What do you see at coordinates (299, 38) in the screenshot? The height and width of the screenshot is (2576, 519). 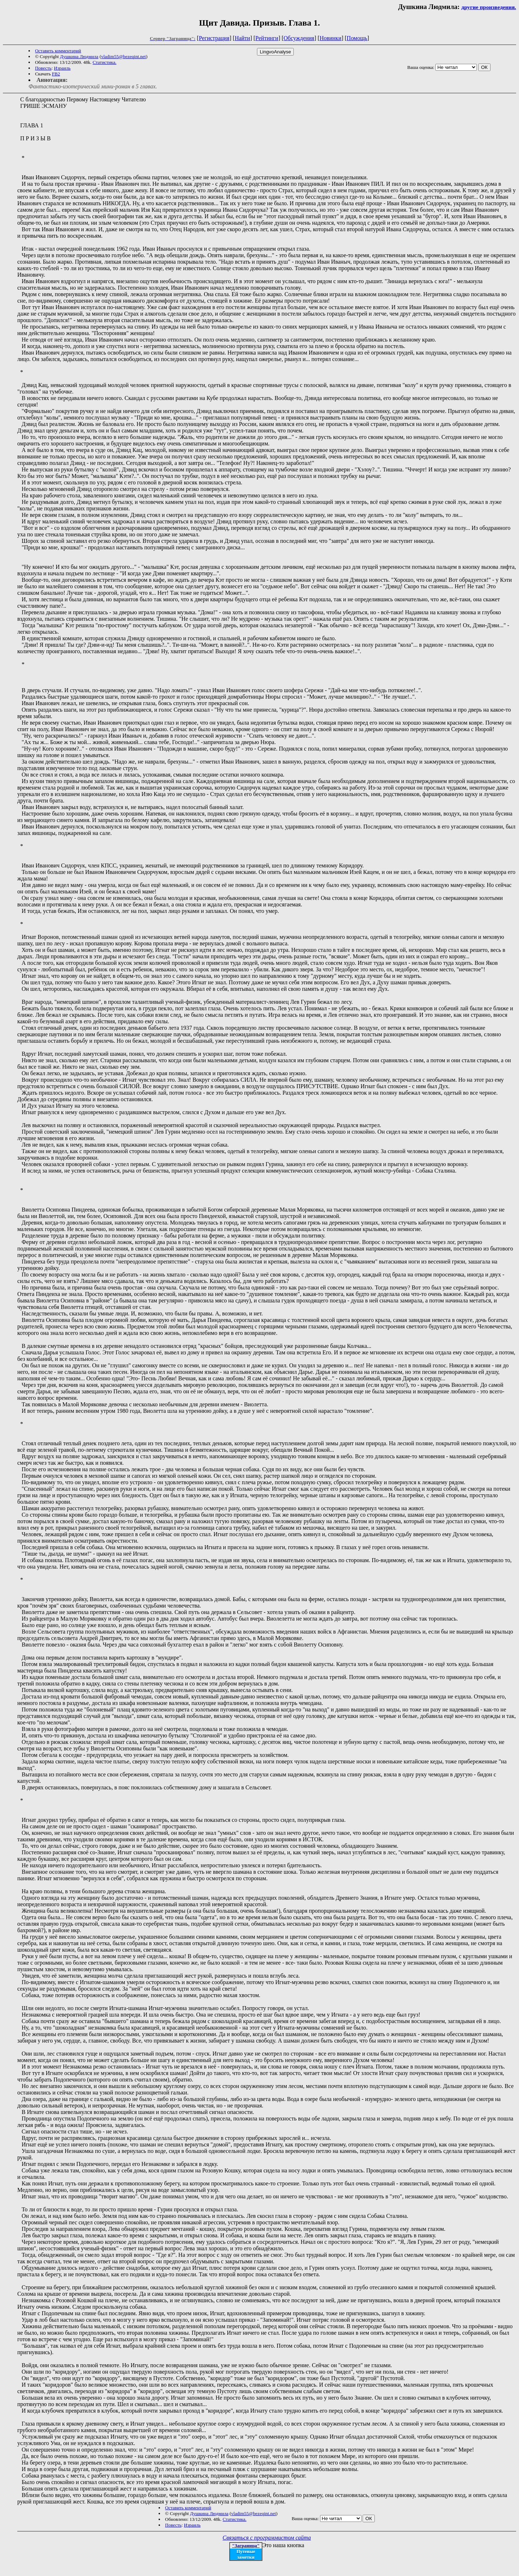 I see `Обсуждения` at bounding box center [299, 38].